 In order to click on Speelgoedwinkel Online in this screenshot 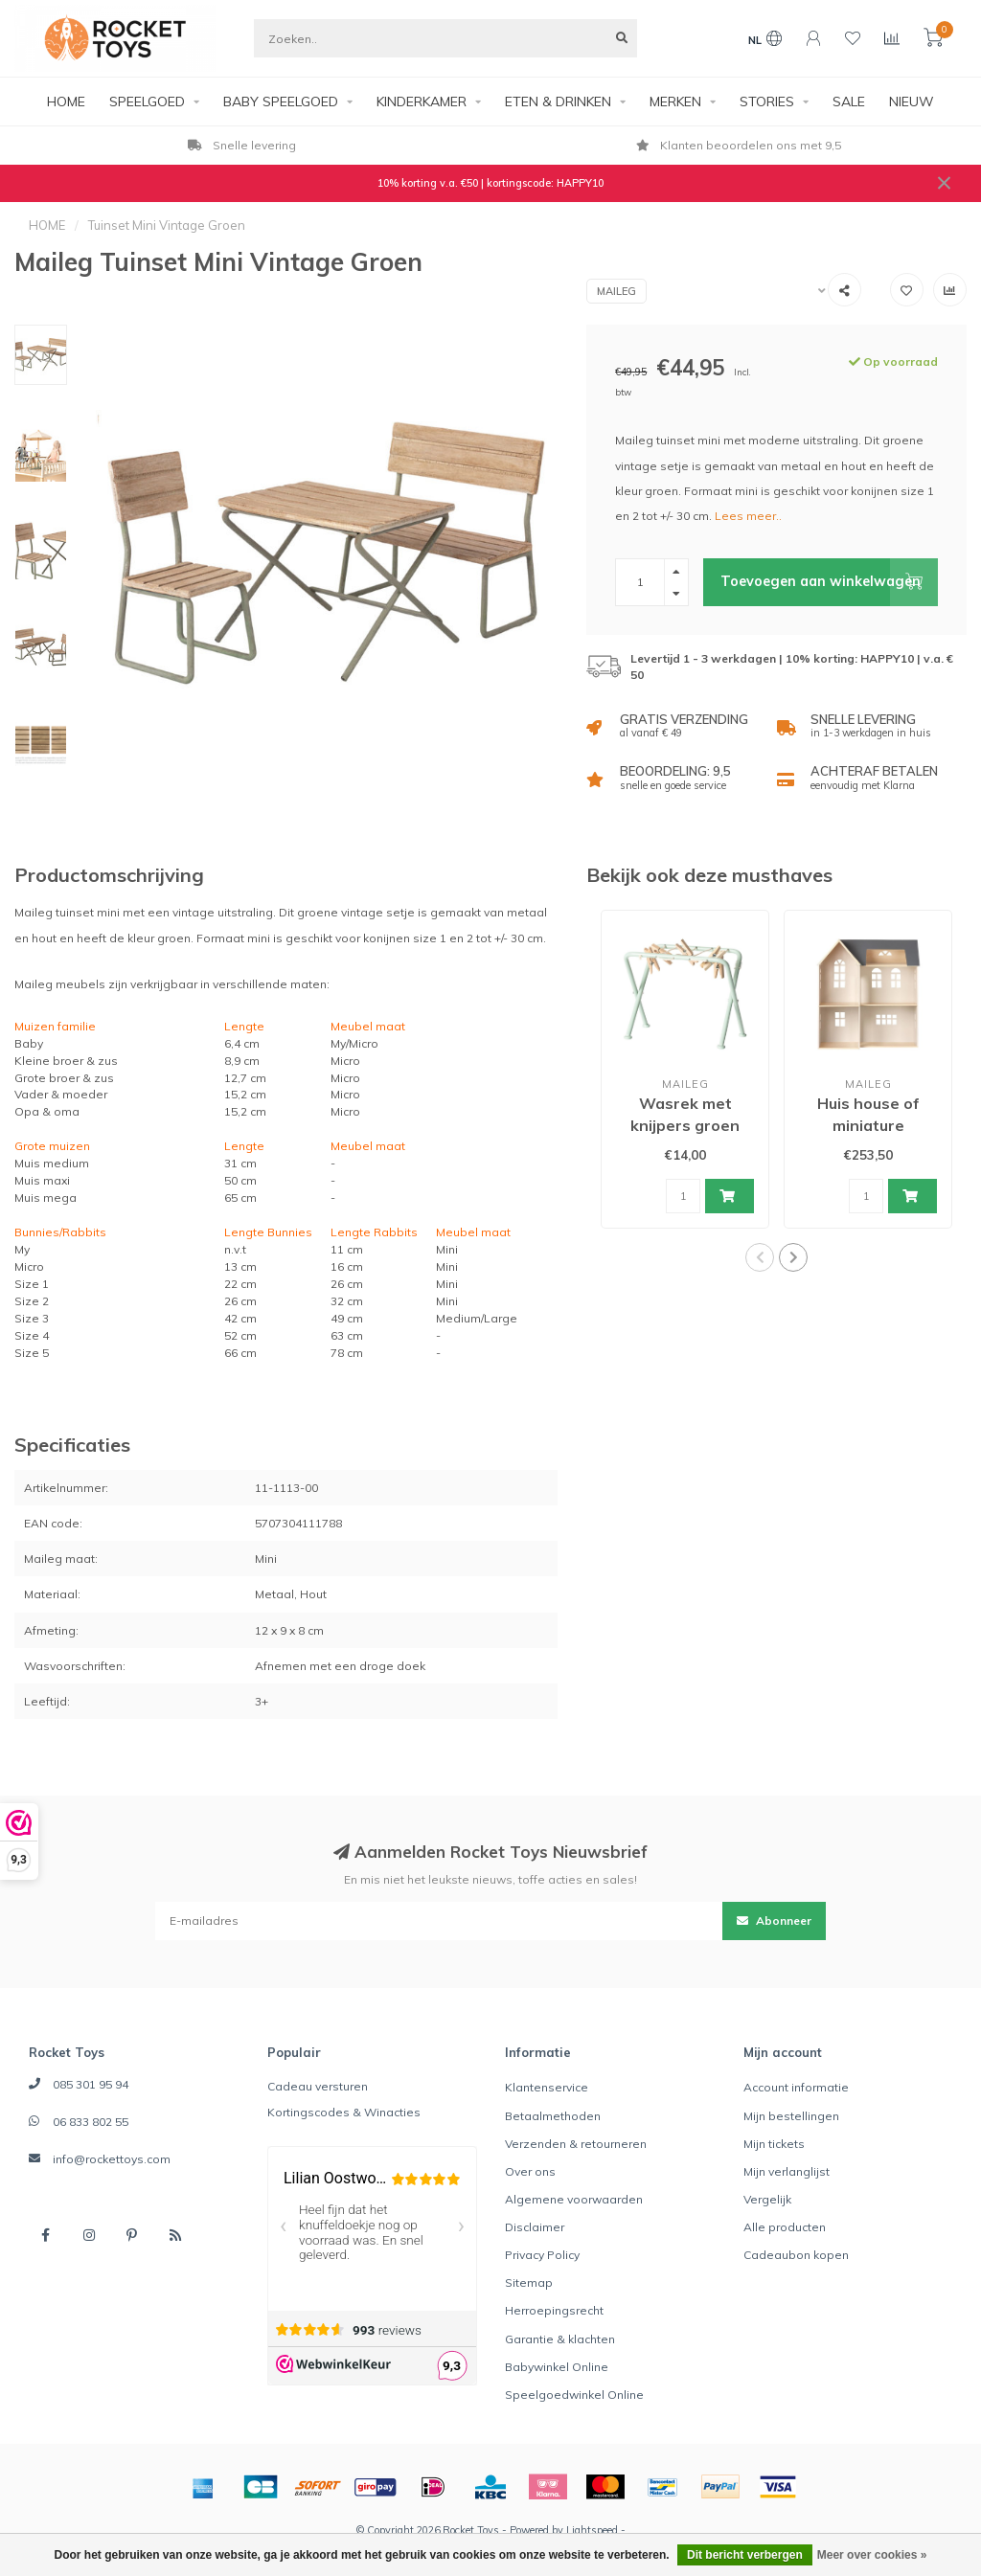, I will do `click(574, 2394)`.